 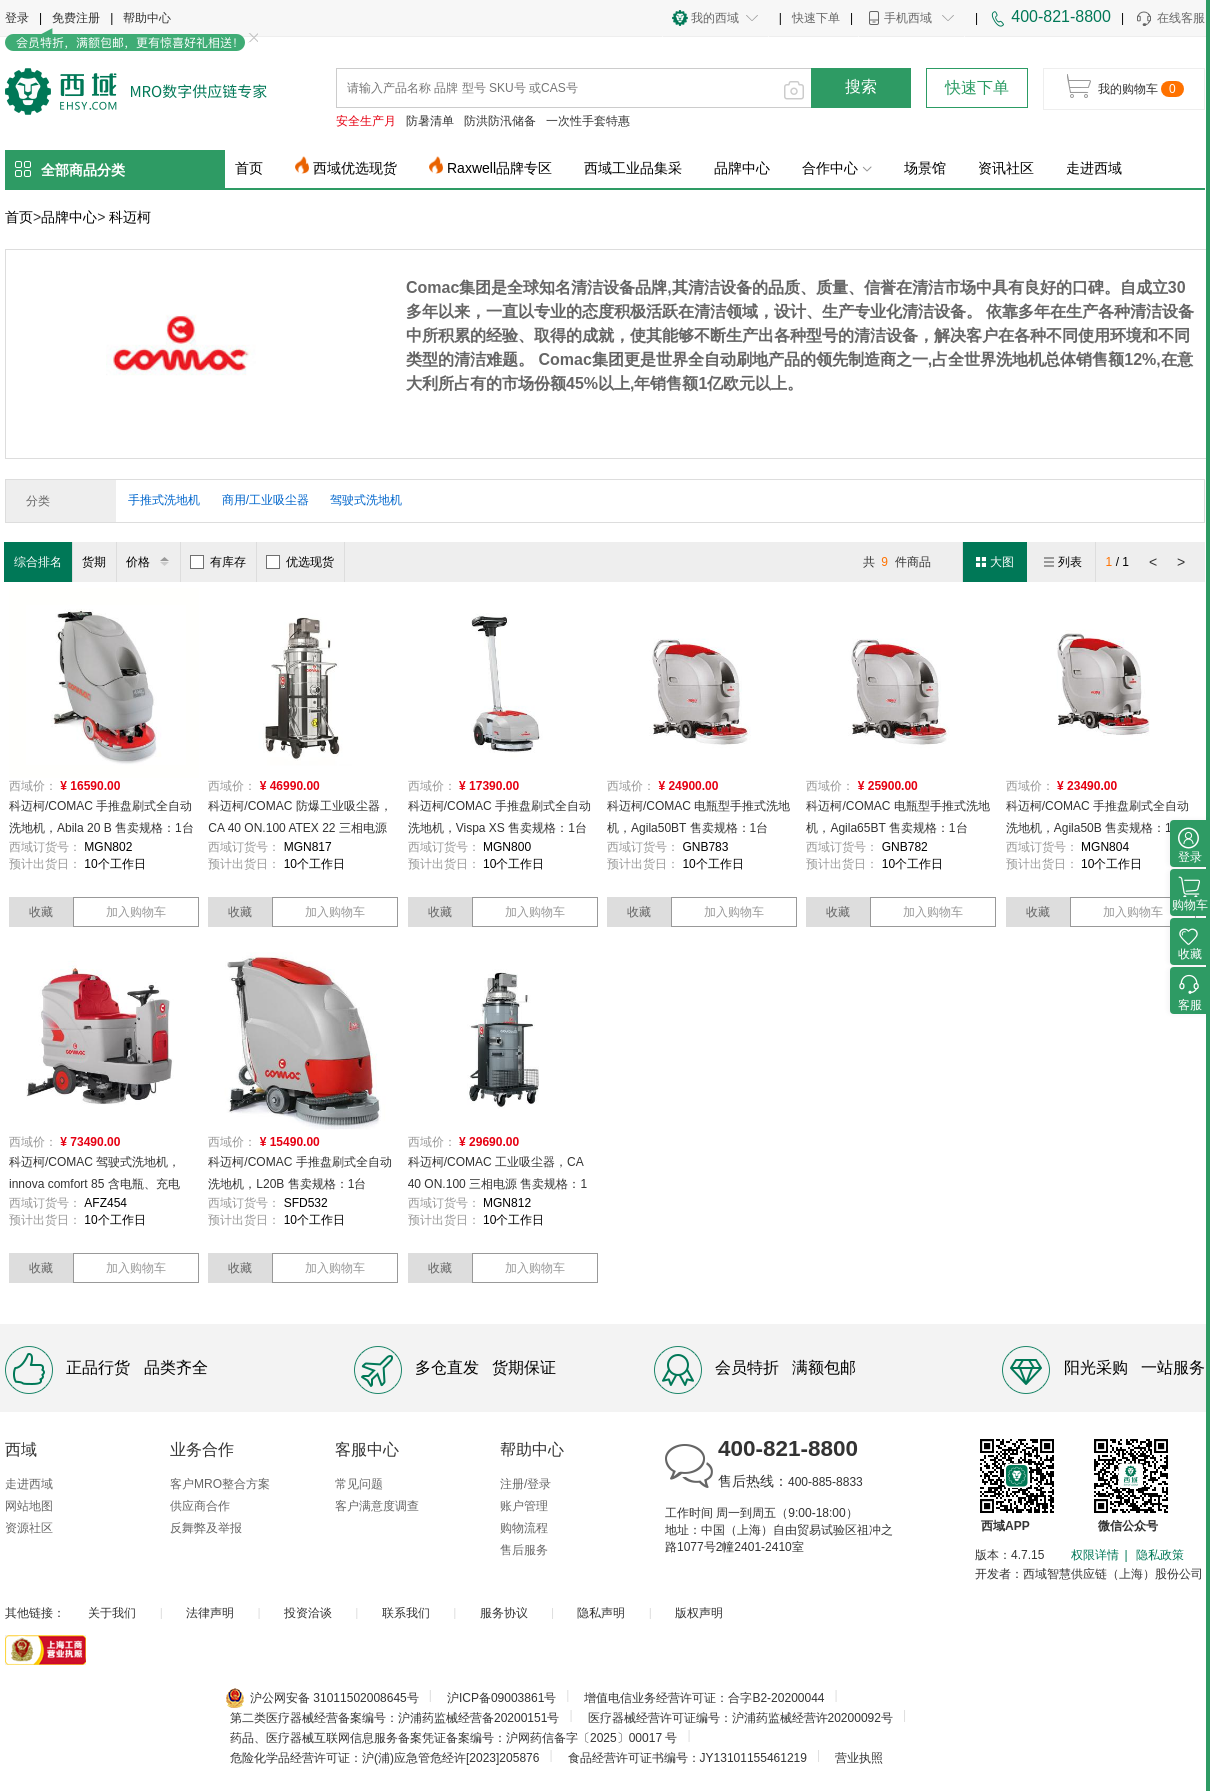 I want to click on 快速下单, so click(x=816, y=18).